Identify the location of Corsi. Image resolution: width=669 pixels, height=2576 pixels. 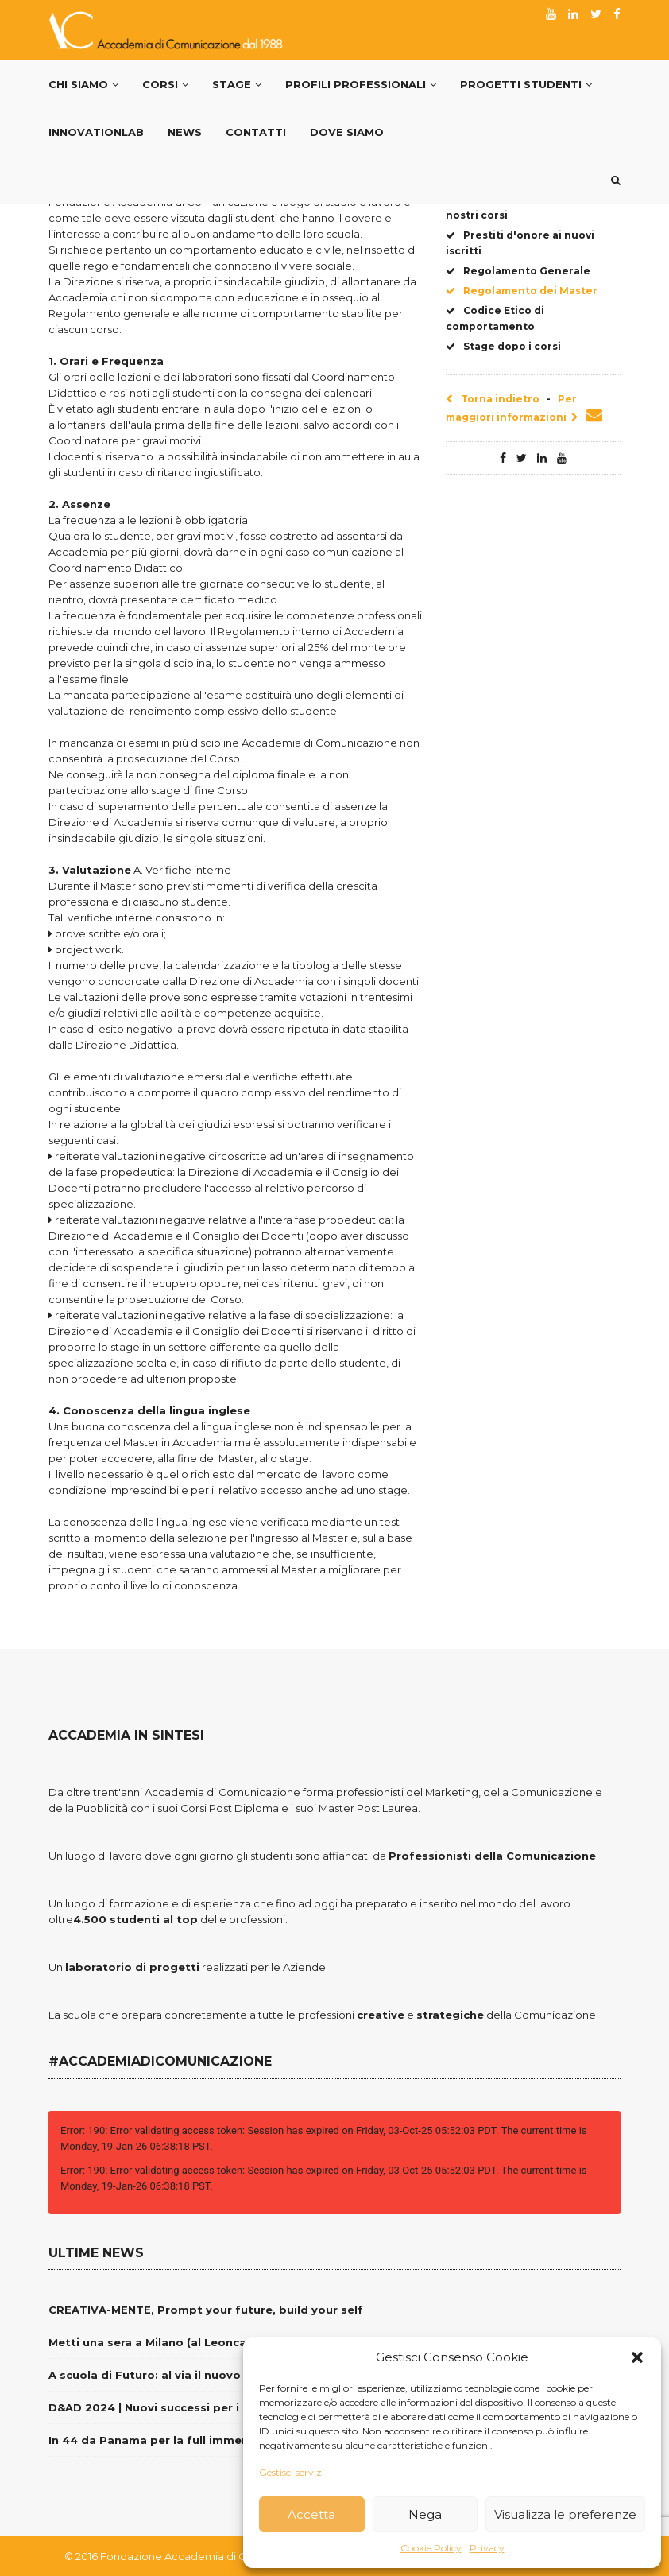
(165, 84).